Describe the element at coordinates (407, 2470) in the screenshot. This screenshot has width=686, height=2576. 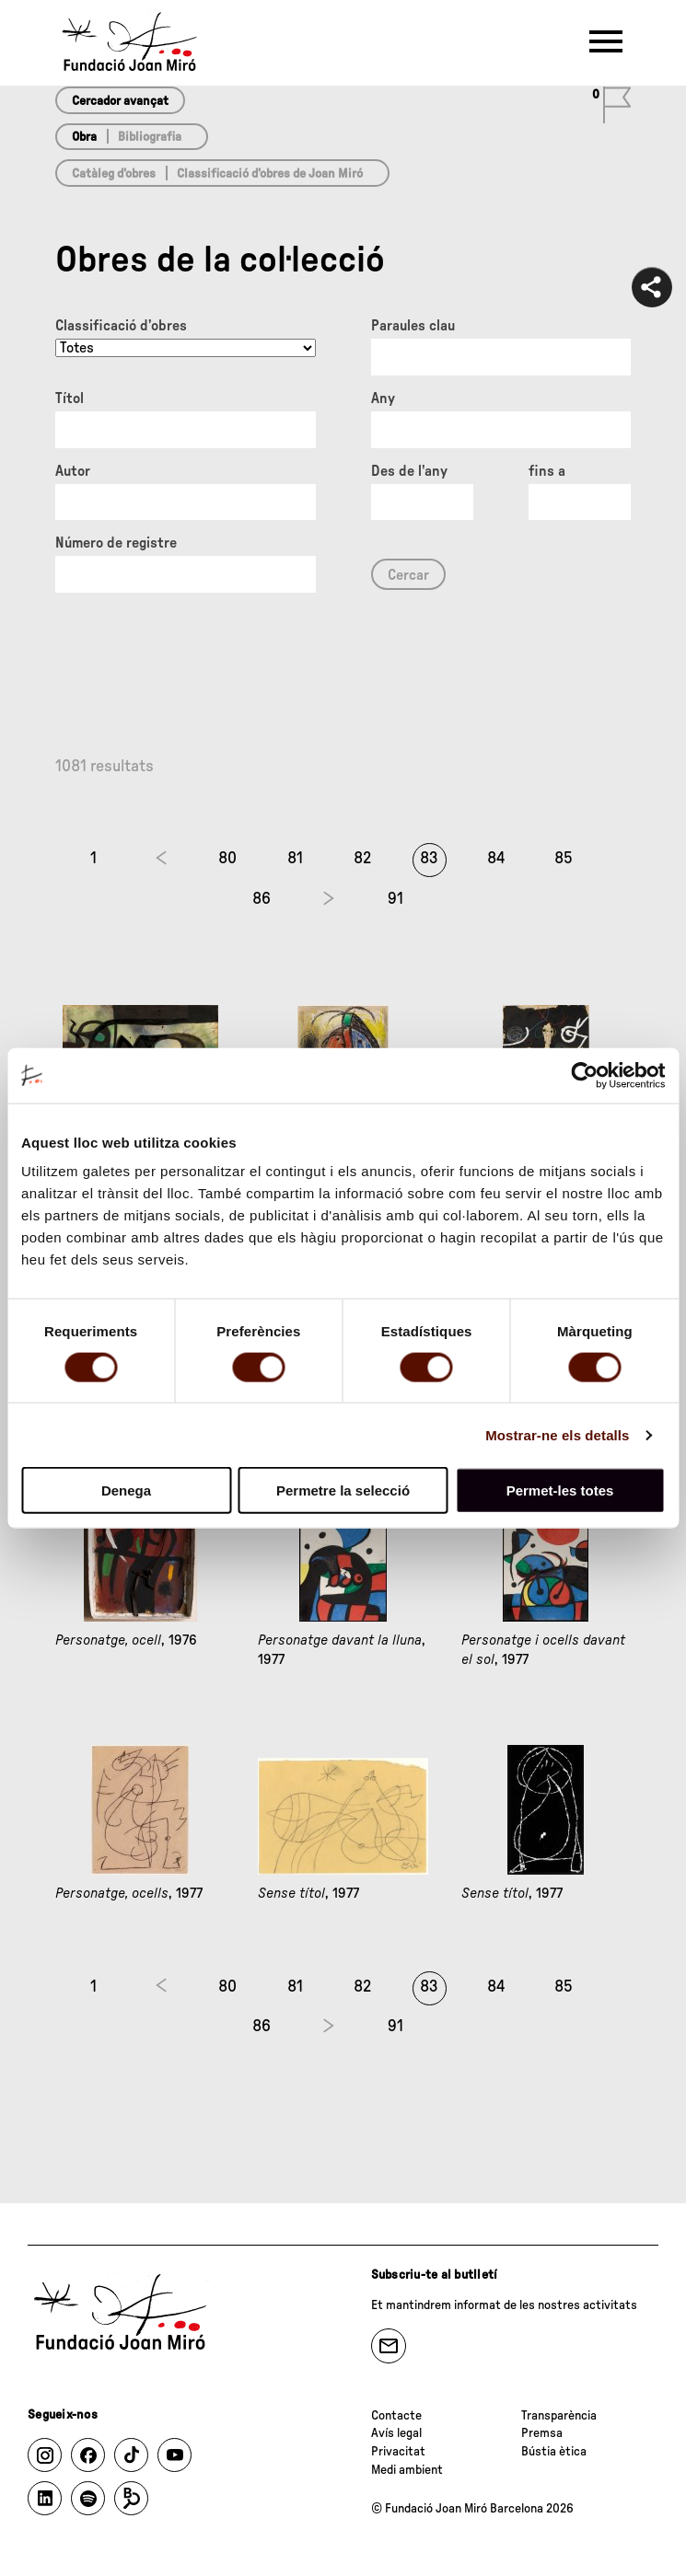
I see `Medi ambient` at that location.